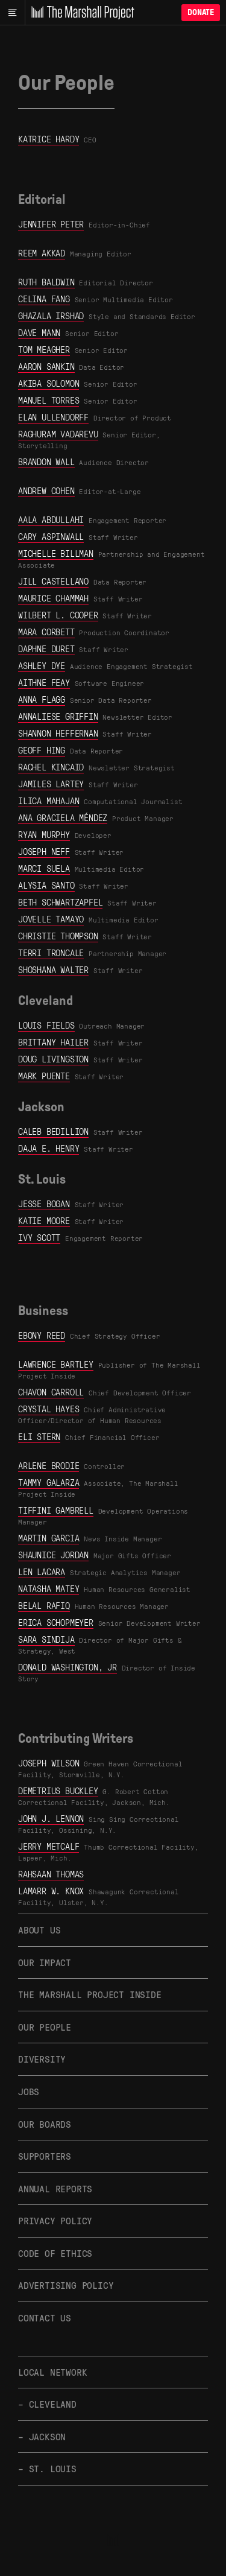 This screenshot has height=2576, width=226. I want to click on Jesse Bogan, so click(44, 1204).